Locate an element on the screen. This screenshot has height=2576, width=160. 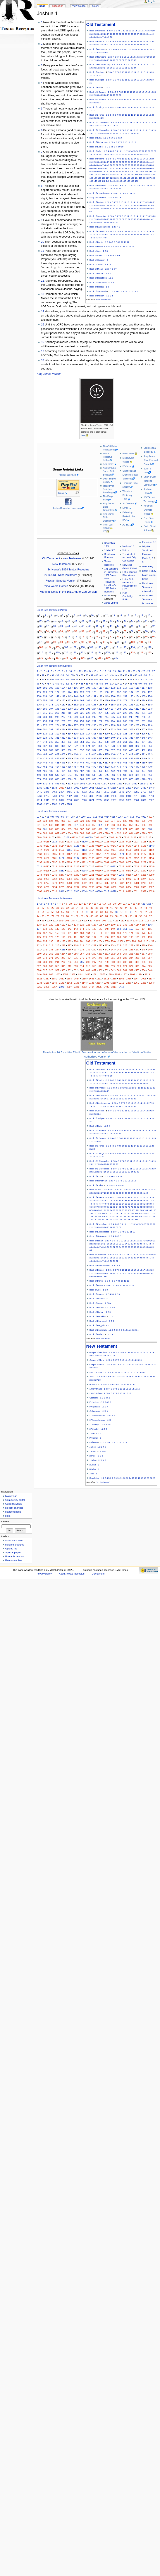
448 is located at coordinates (76, 762).